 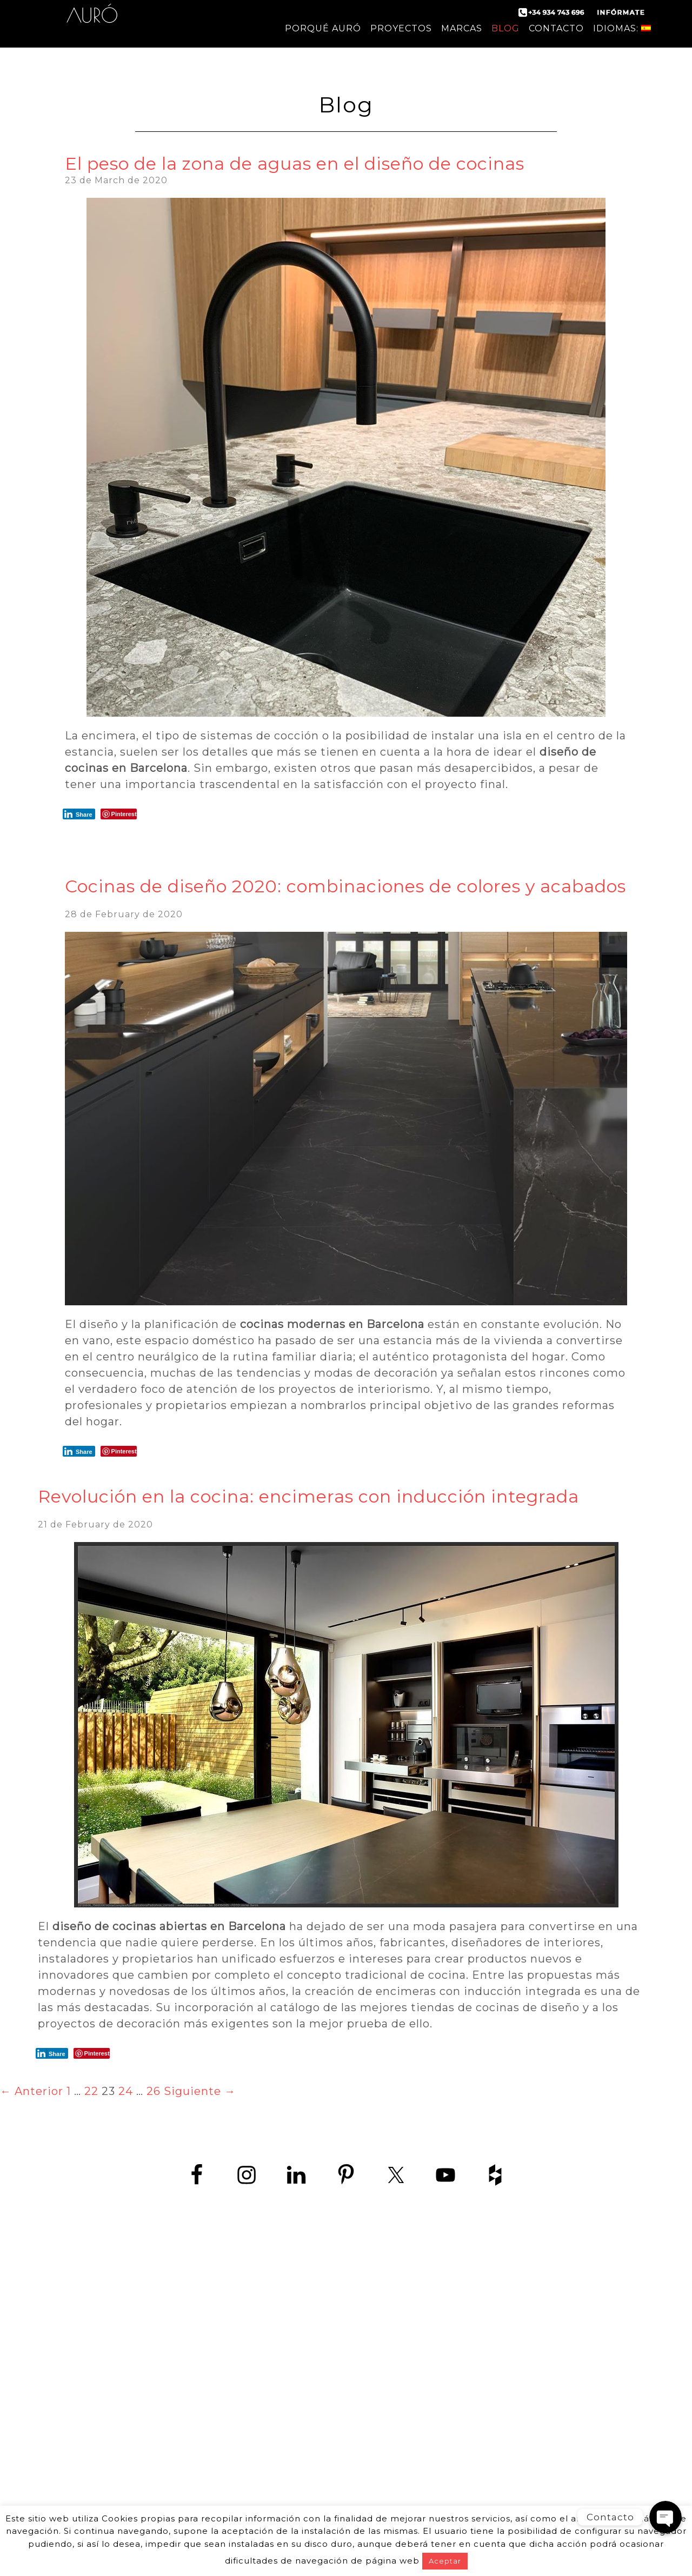 I want to click on [Pinterest Share], so click(x=119, y=814).